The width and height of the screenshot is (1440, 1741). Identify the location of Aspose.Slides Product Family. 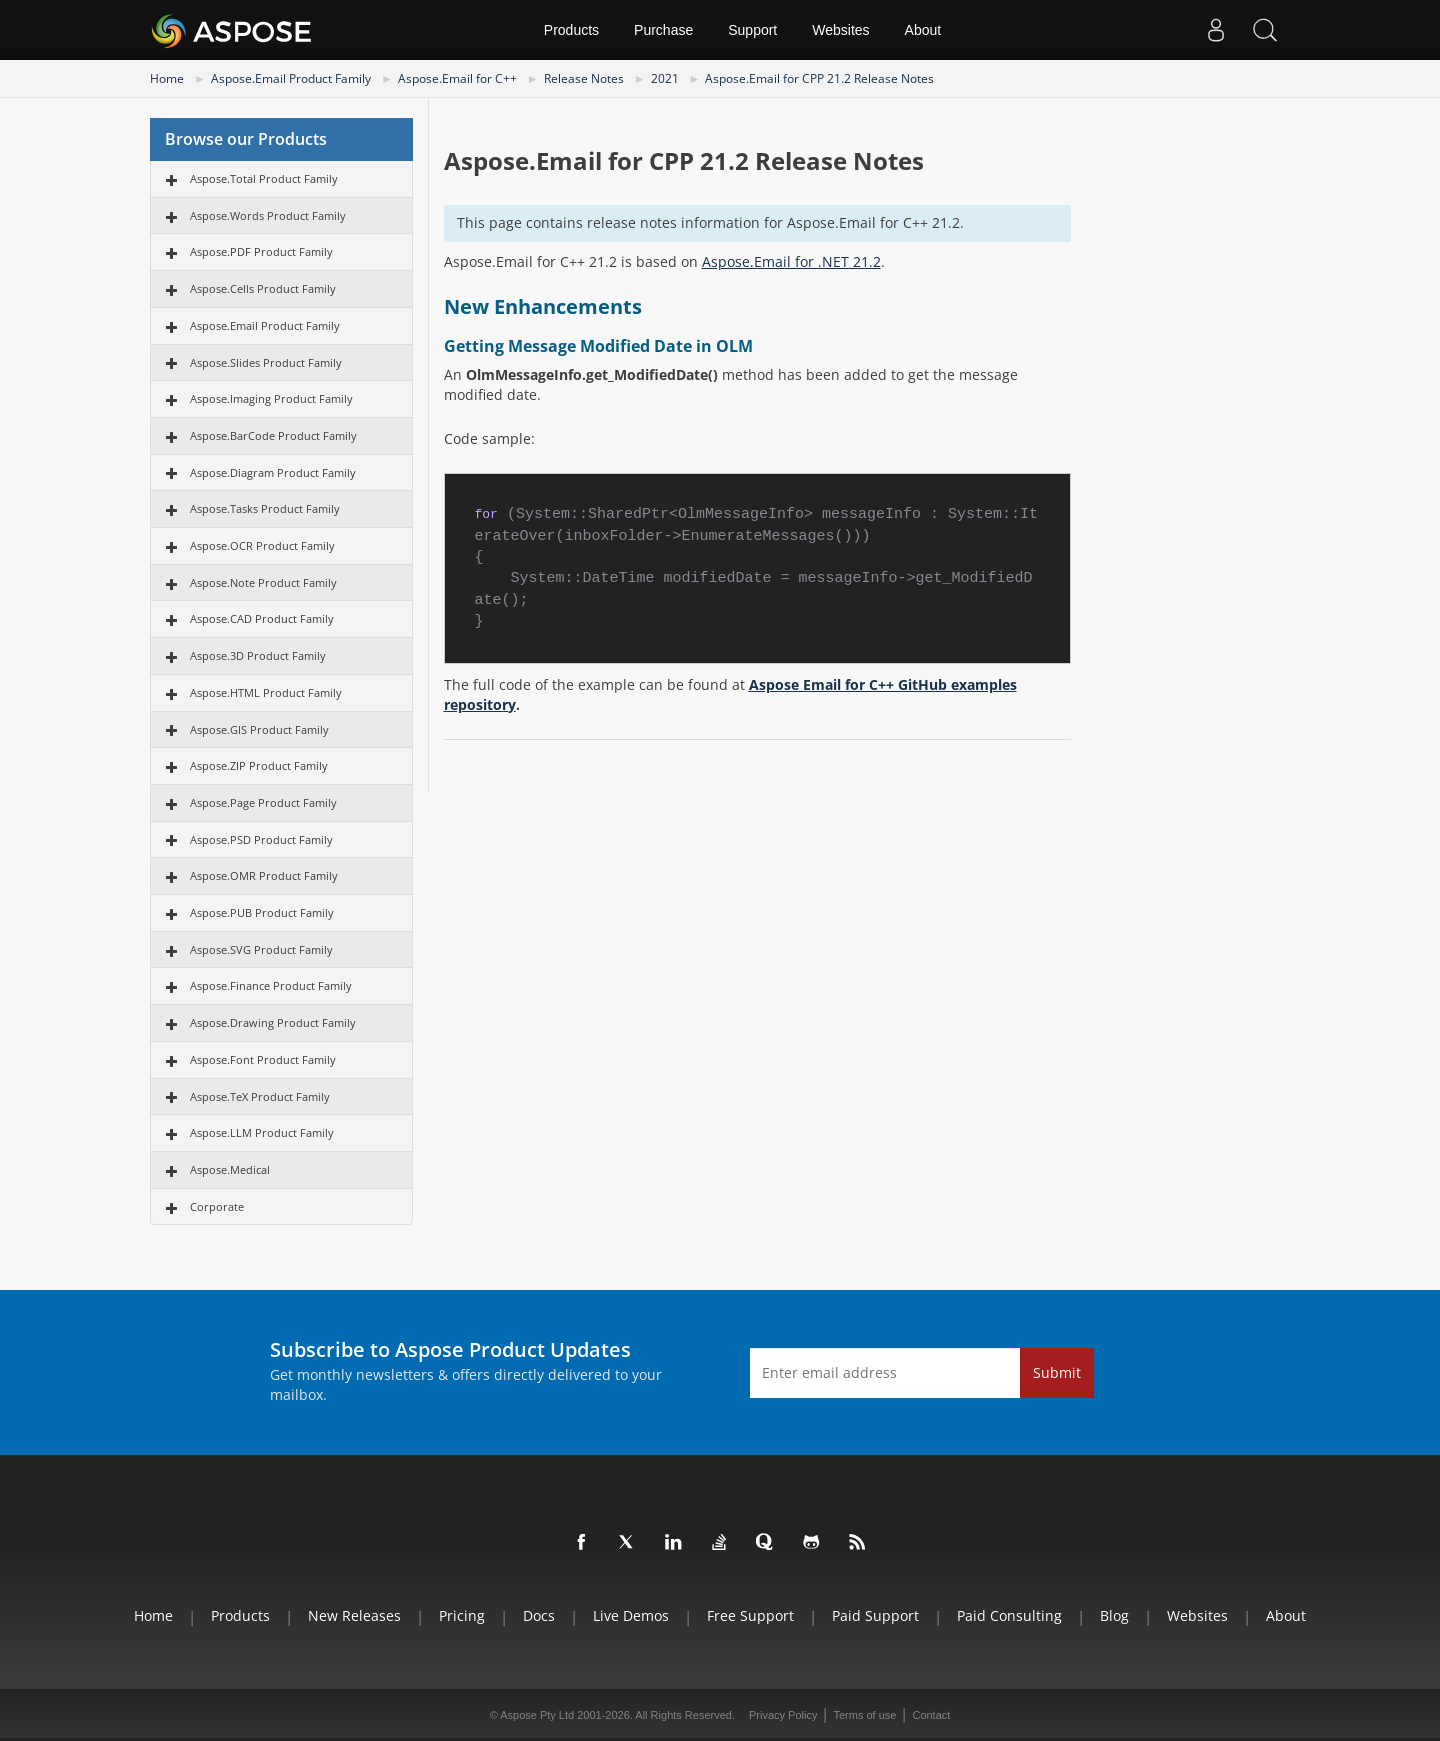
(266, 362).